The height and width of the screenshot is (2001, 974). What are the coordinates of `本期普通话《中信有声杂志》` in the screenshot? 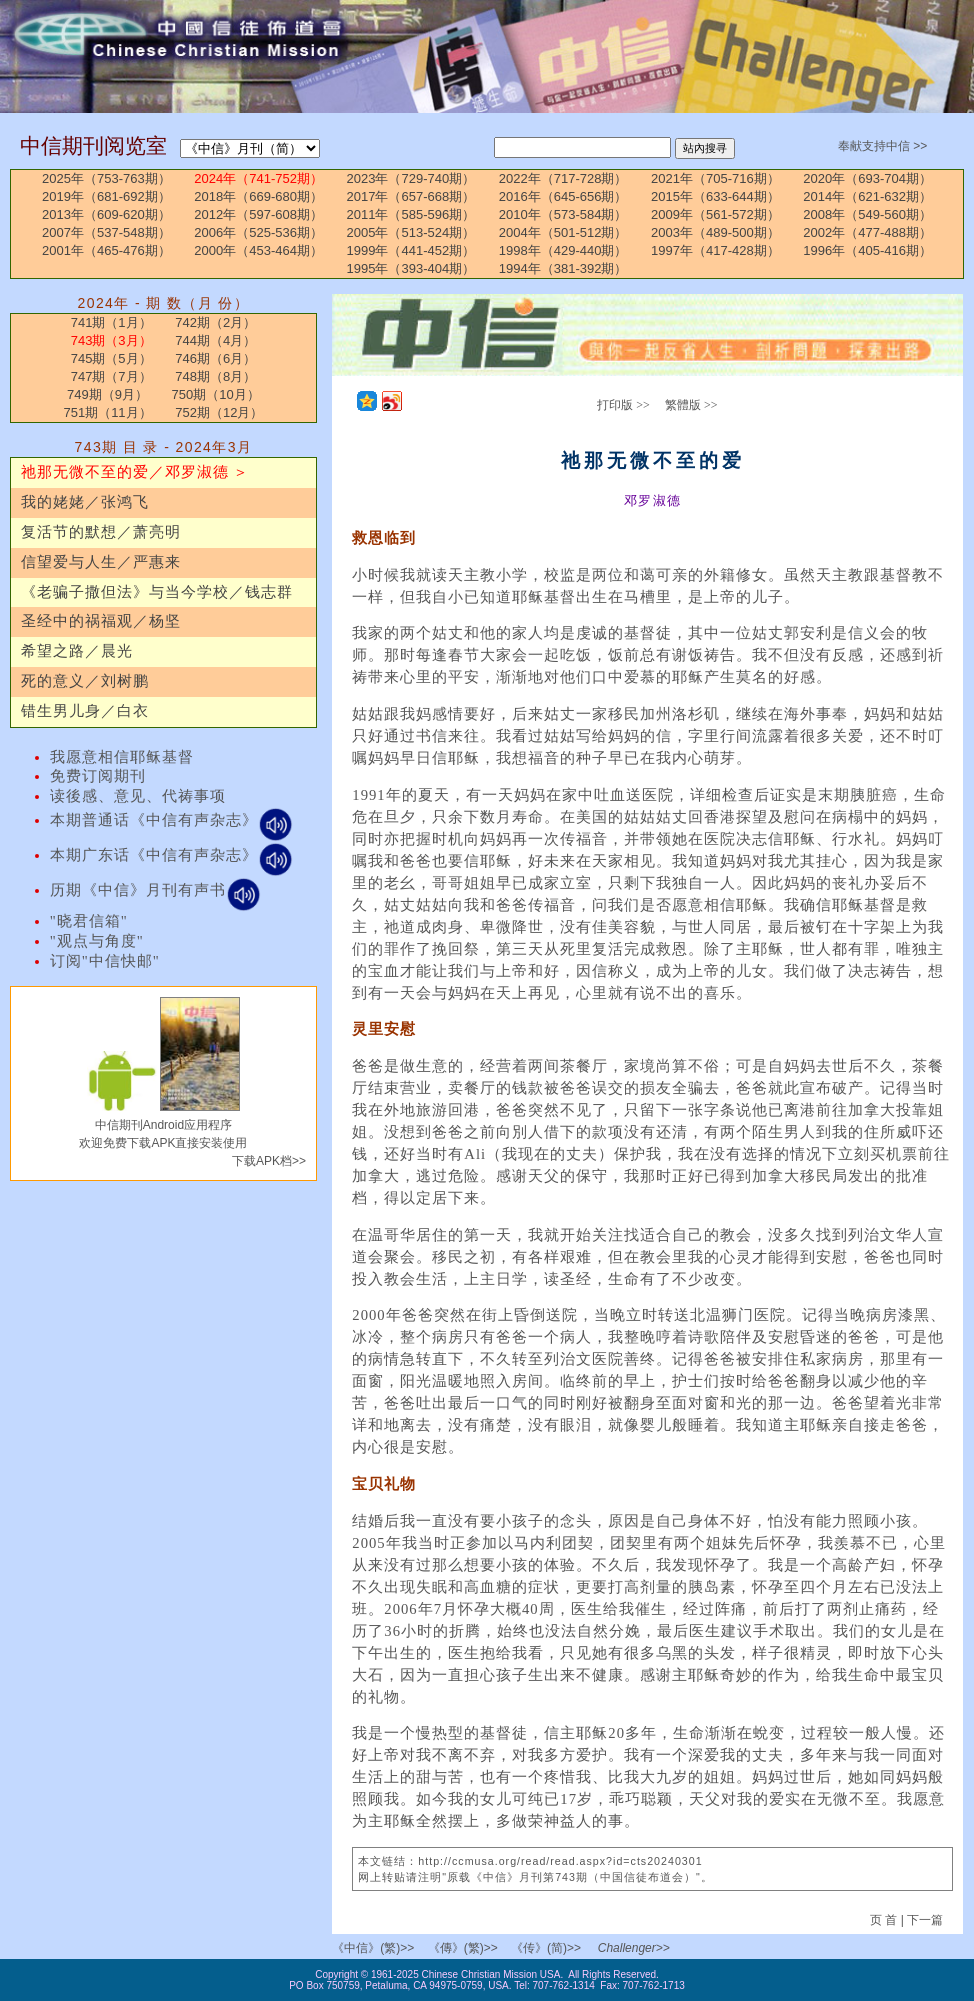 It's located at (171, 820).